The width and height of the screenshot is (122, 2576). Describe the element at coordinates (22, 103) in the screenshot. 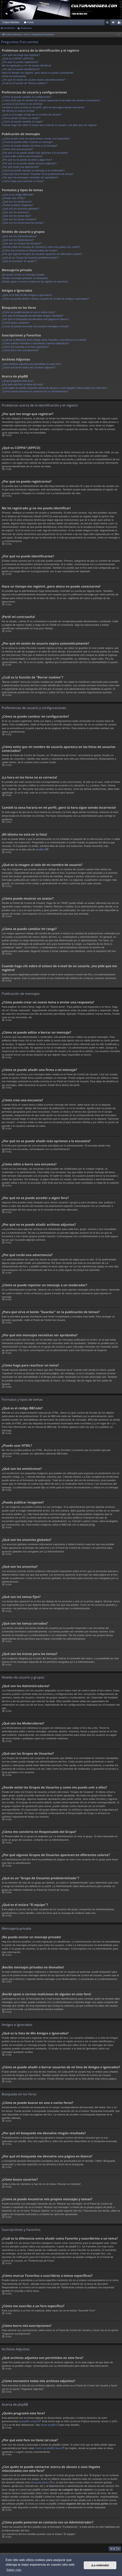

I see `¡La hora en los foros no es correcta!` at that location.